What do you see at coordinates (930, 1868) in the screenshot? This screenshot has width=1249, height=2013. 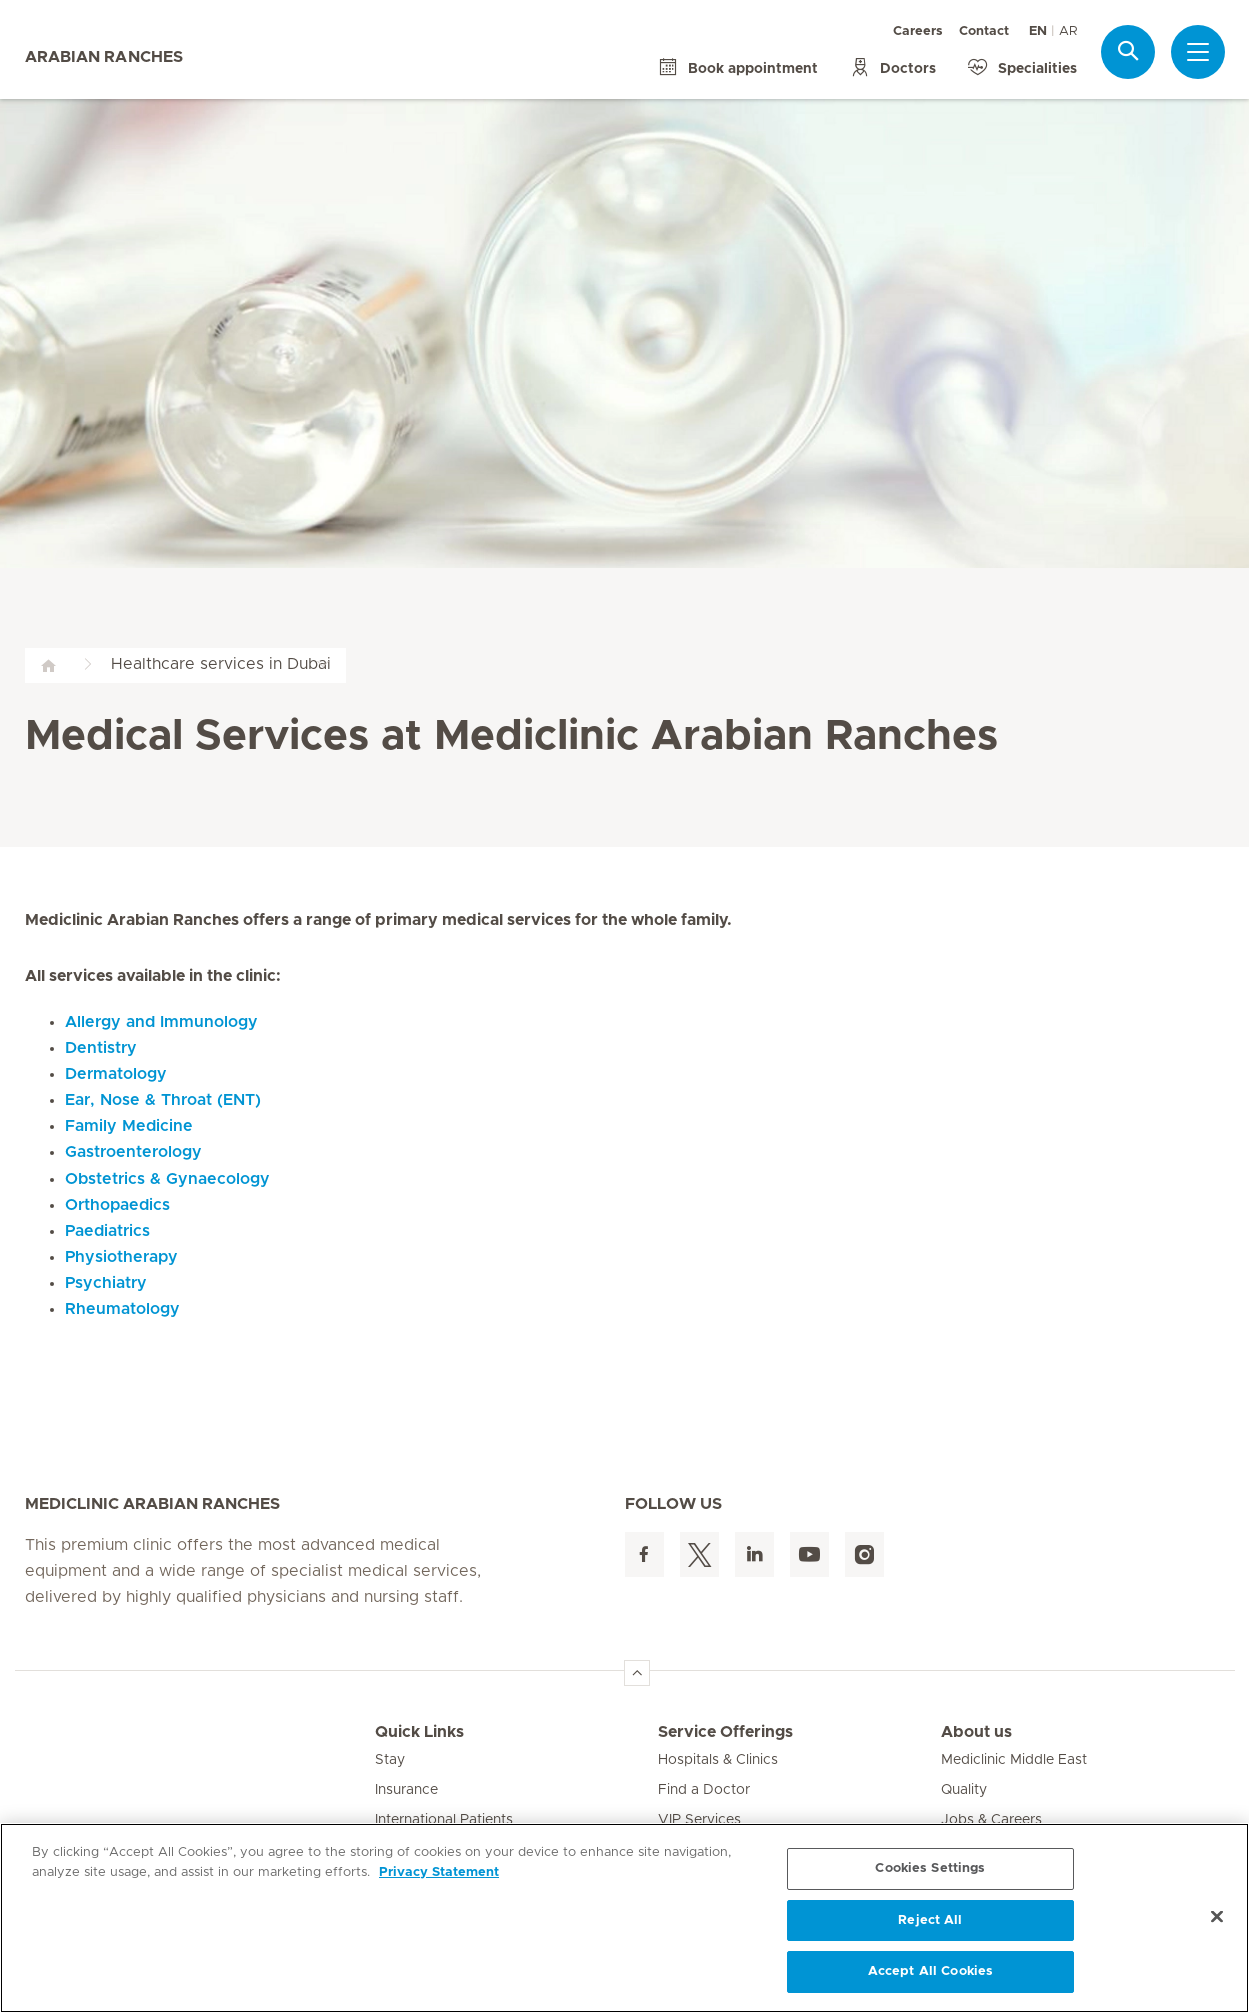 I see `Cookies Settings` at bounding box center [930, 1868].